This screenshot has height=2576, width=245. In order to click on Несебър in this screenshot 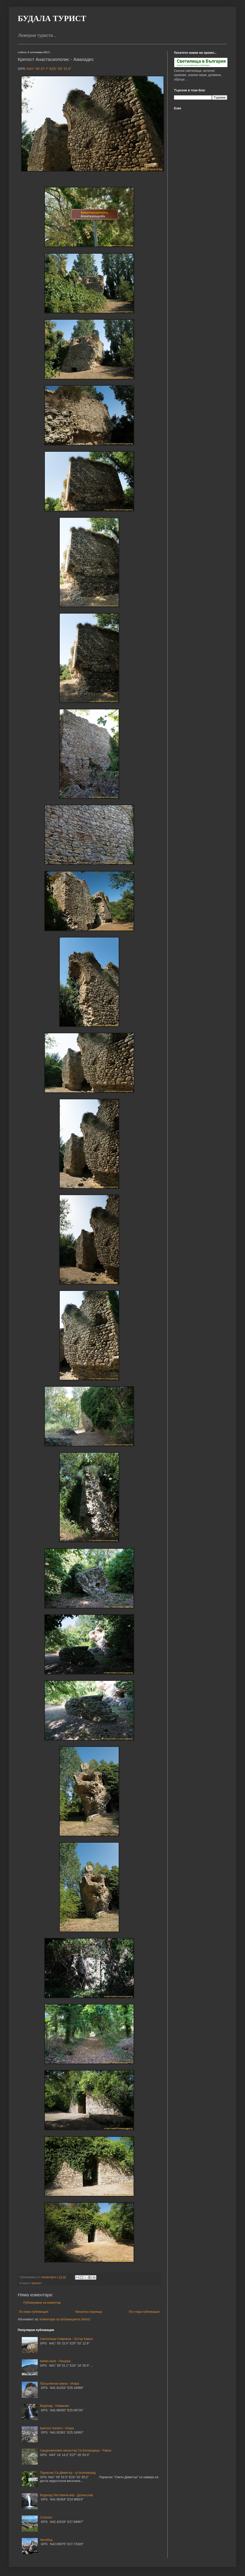, I will do `click(46, 2540)`.